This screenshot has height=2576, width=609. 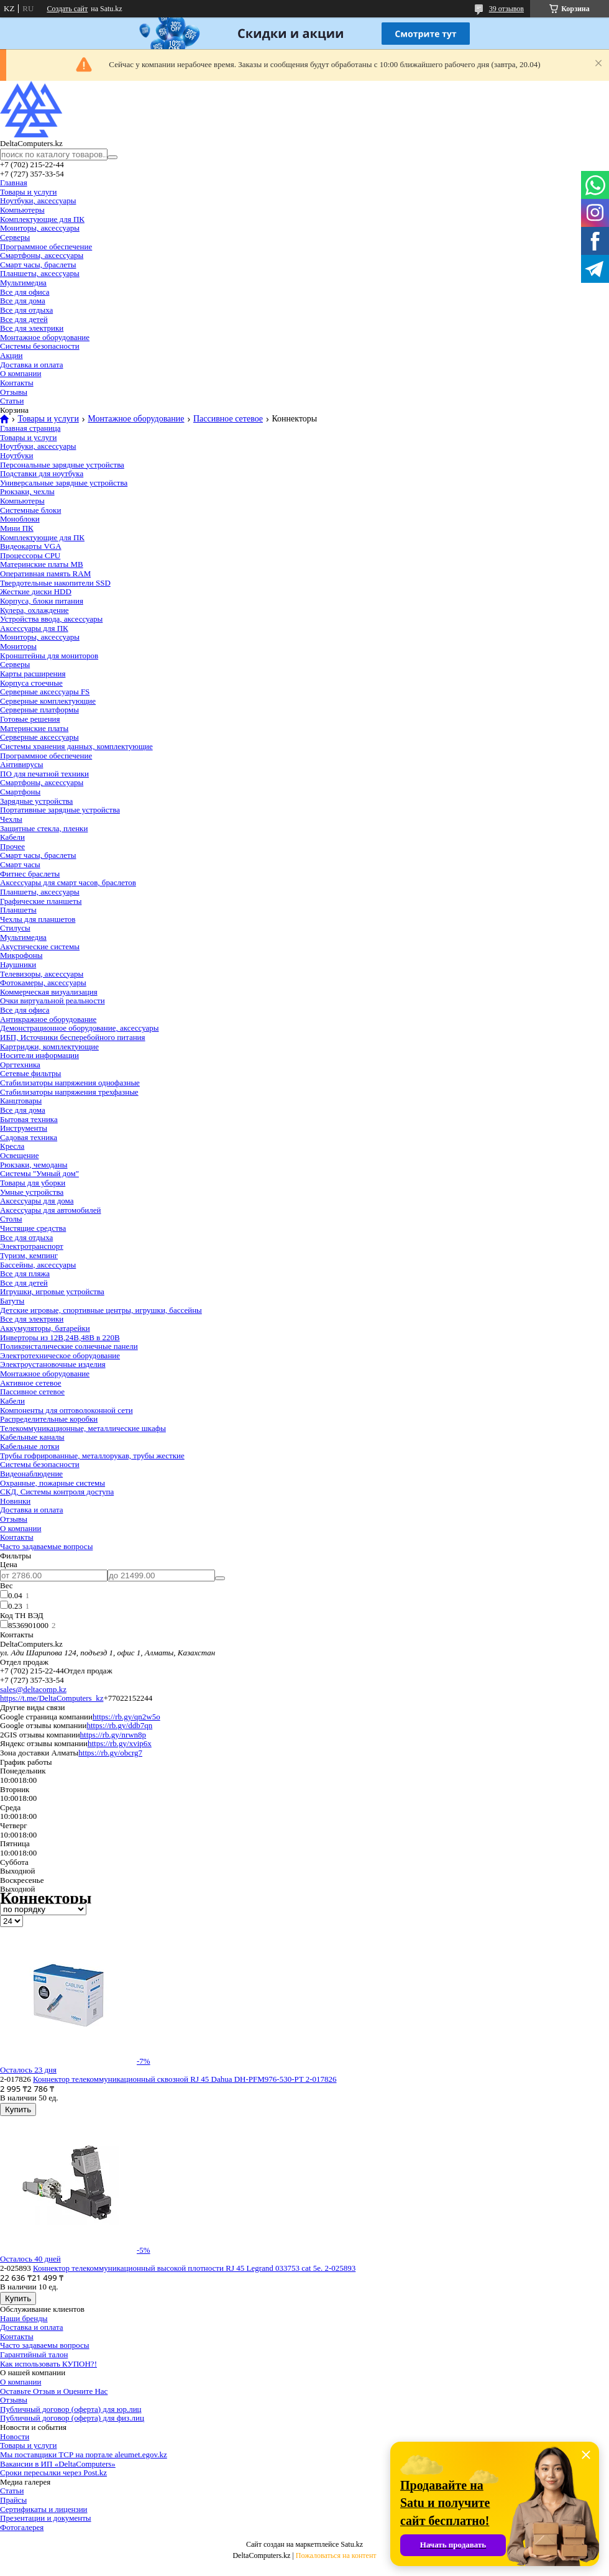 What do you see at coordinates (194, 2268) in the screenshot?
I see `Коннектор телекоммуникационный высокой плотности RJ 45 Legrand 033753 cat 5e. 2-025893` at bounding box center [194, 2268].